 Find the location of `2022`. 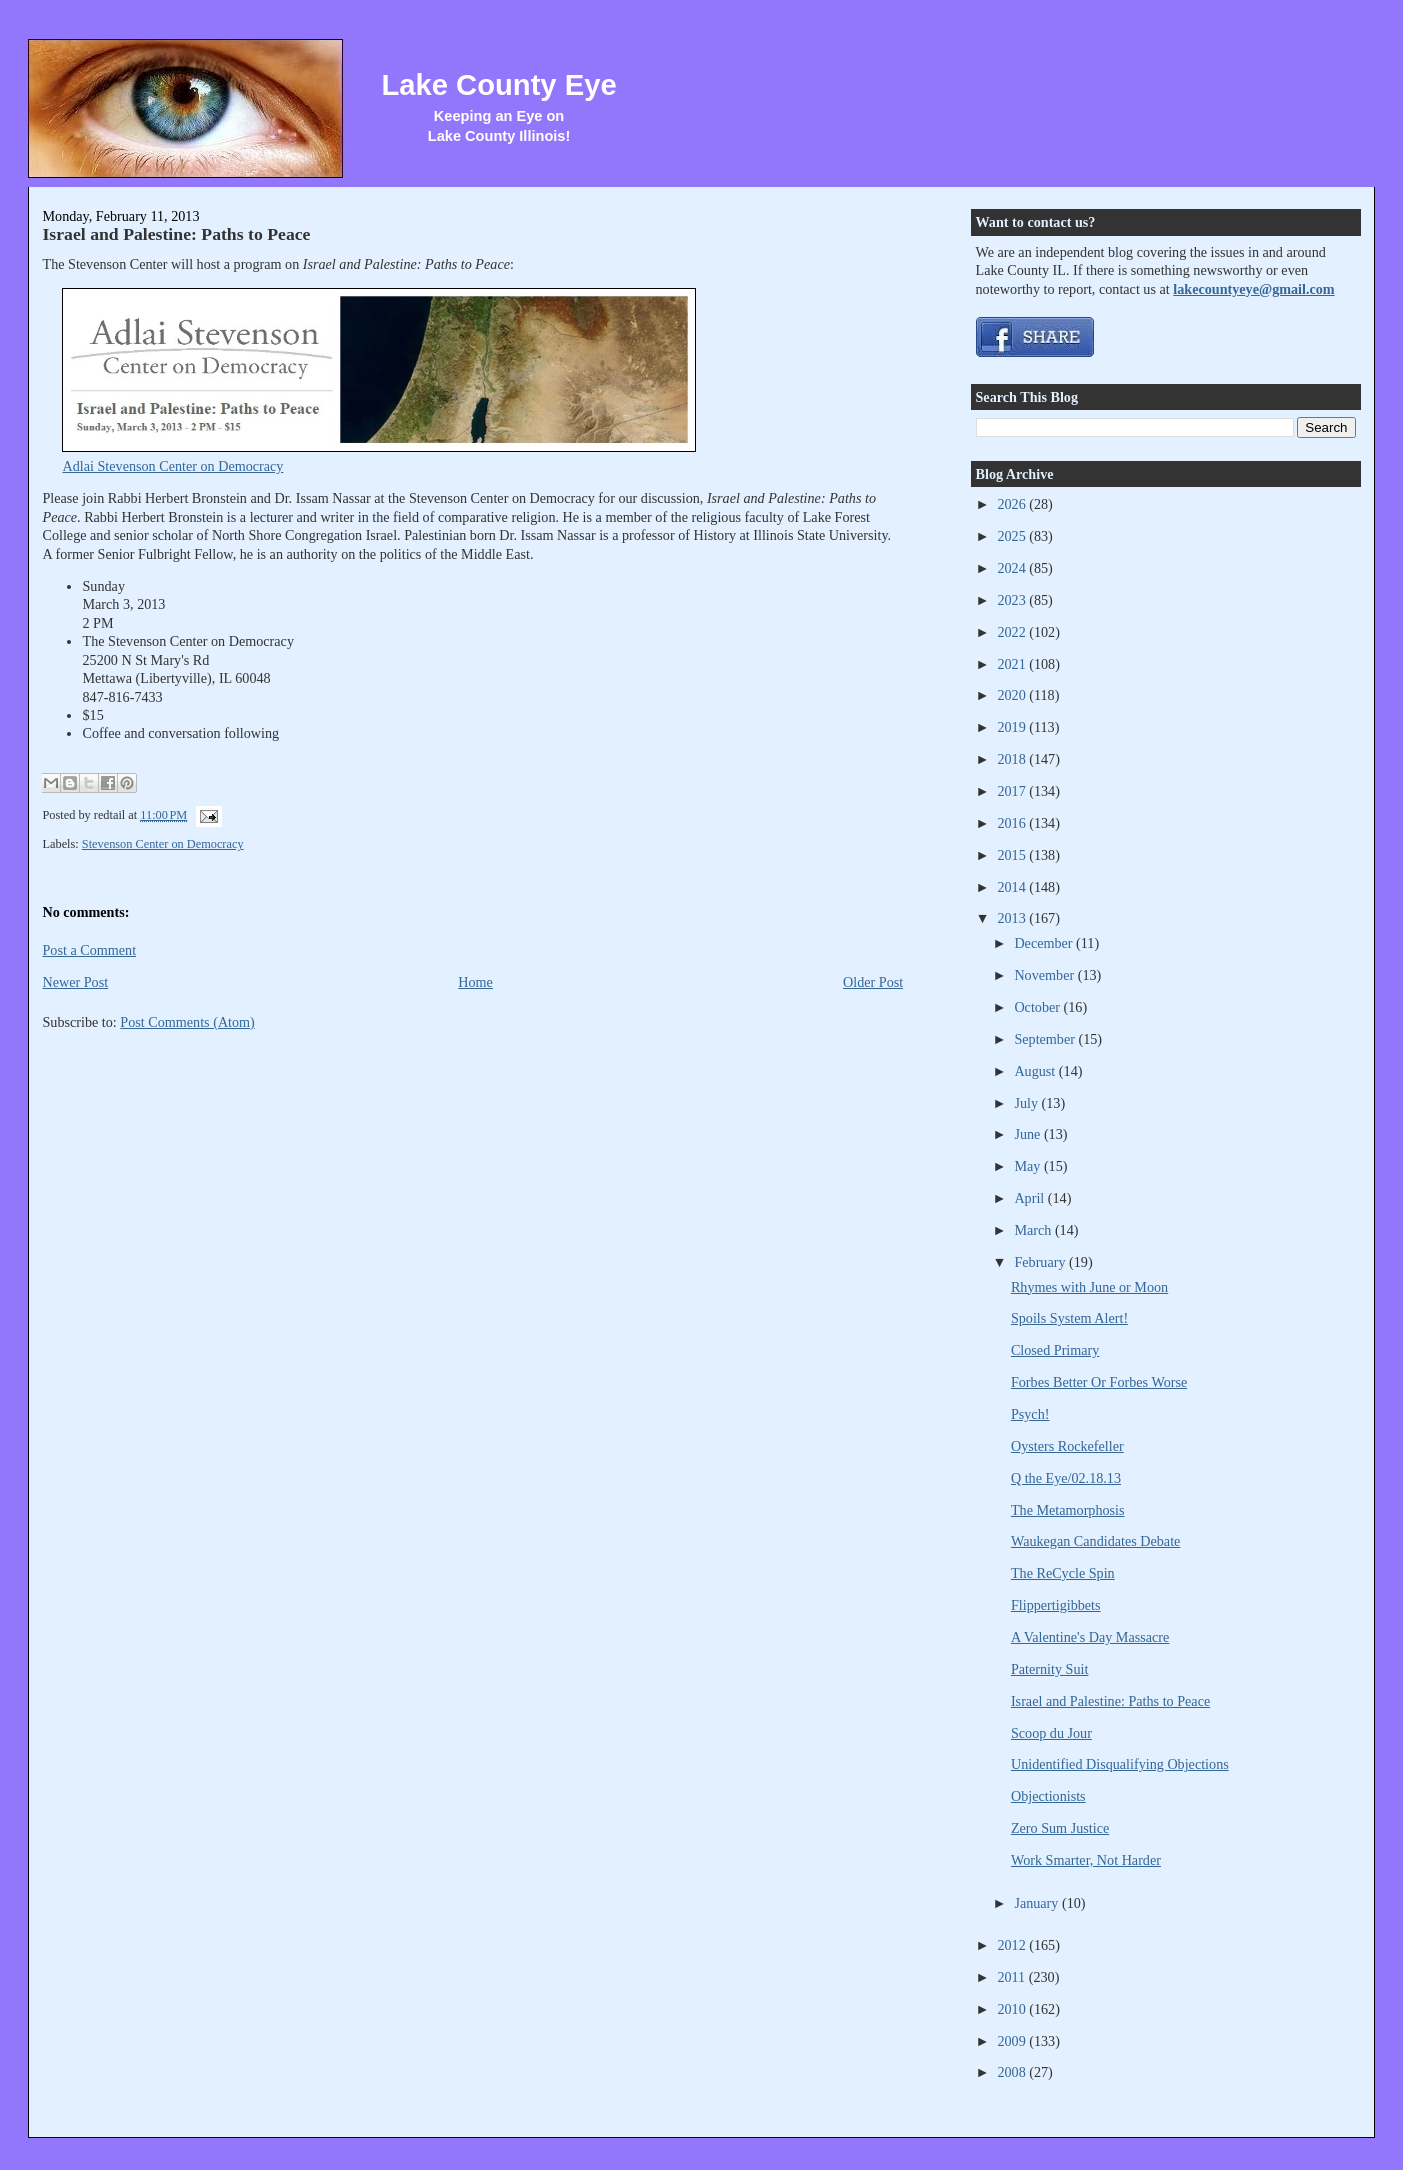

2022 is located at coordinates (1013, 632).